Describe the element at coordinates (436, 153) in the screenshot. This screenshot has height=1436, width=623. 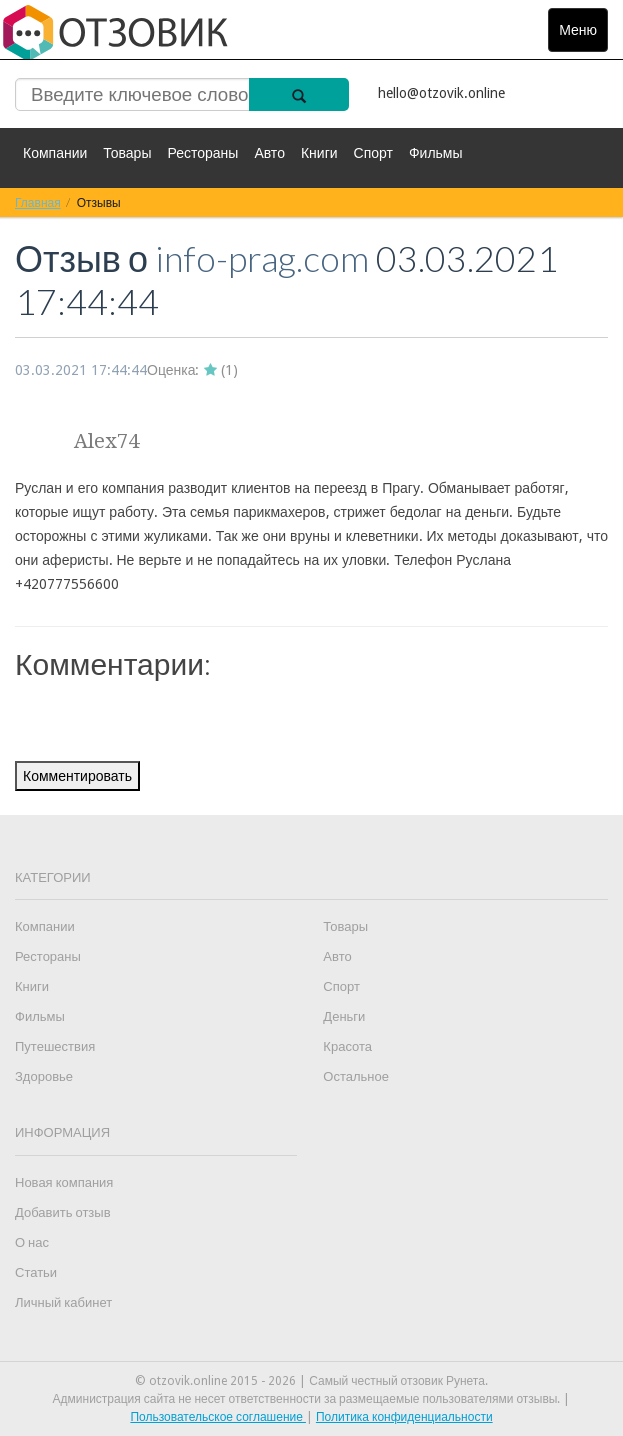
I see `Фильмы` at that location.